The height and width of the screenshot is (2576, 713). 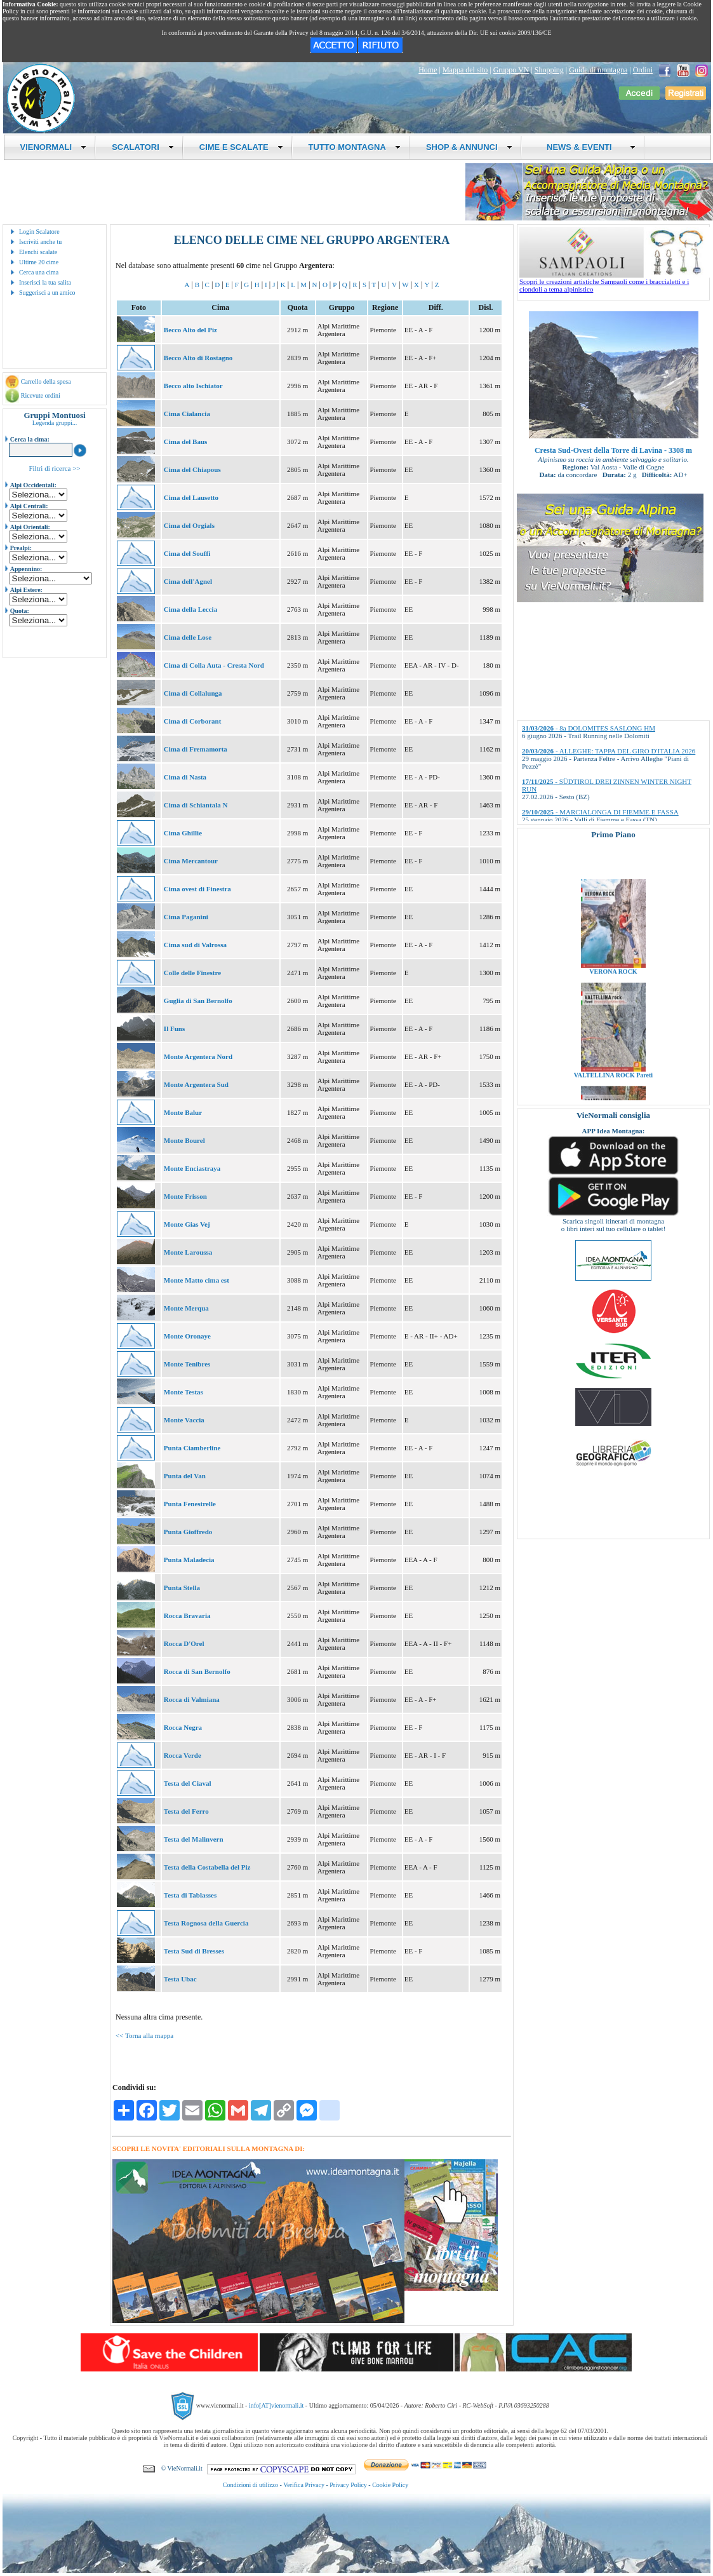 What do you see at coordinates (183, 833) in the screenshot?
I see `Cima Ghillie` at bounding box center [183, 833].